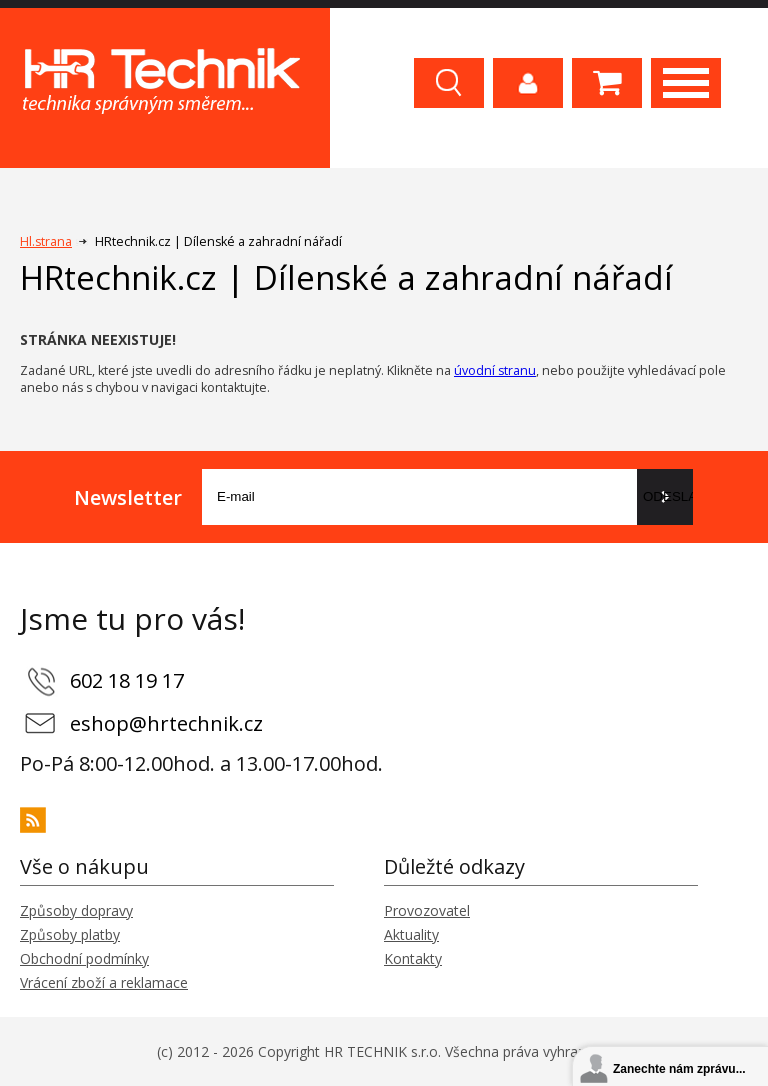 Image resolution: width=768 pixels, height=1086 pixels. What do you see at coordinates (70, 934) in the screenshot?
I see `Způsoby platby` at bounding box center [70, 934].